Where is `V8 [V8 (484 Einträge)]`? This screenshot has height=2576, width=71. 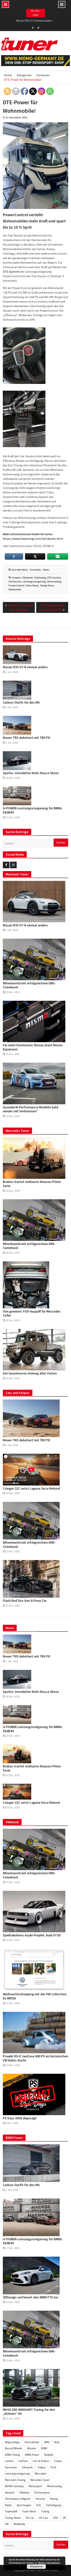 V8 [V8 (484 Einträge)] is located at coordinates (64, 2518).